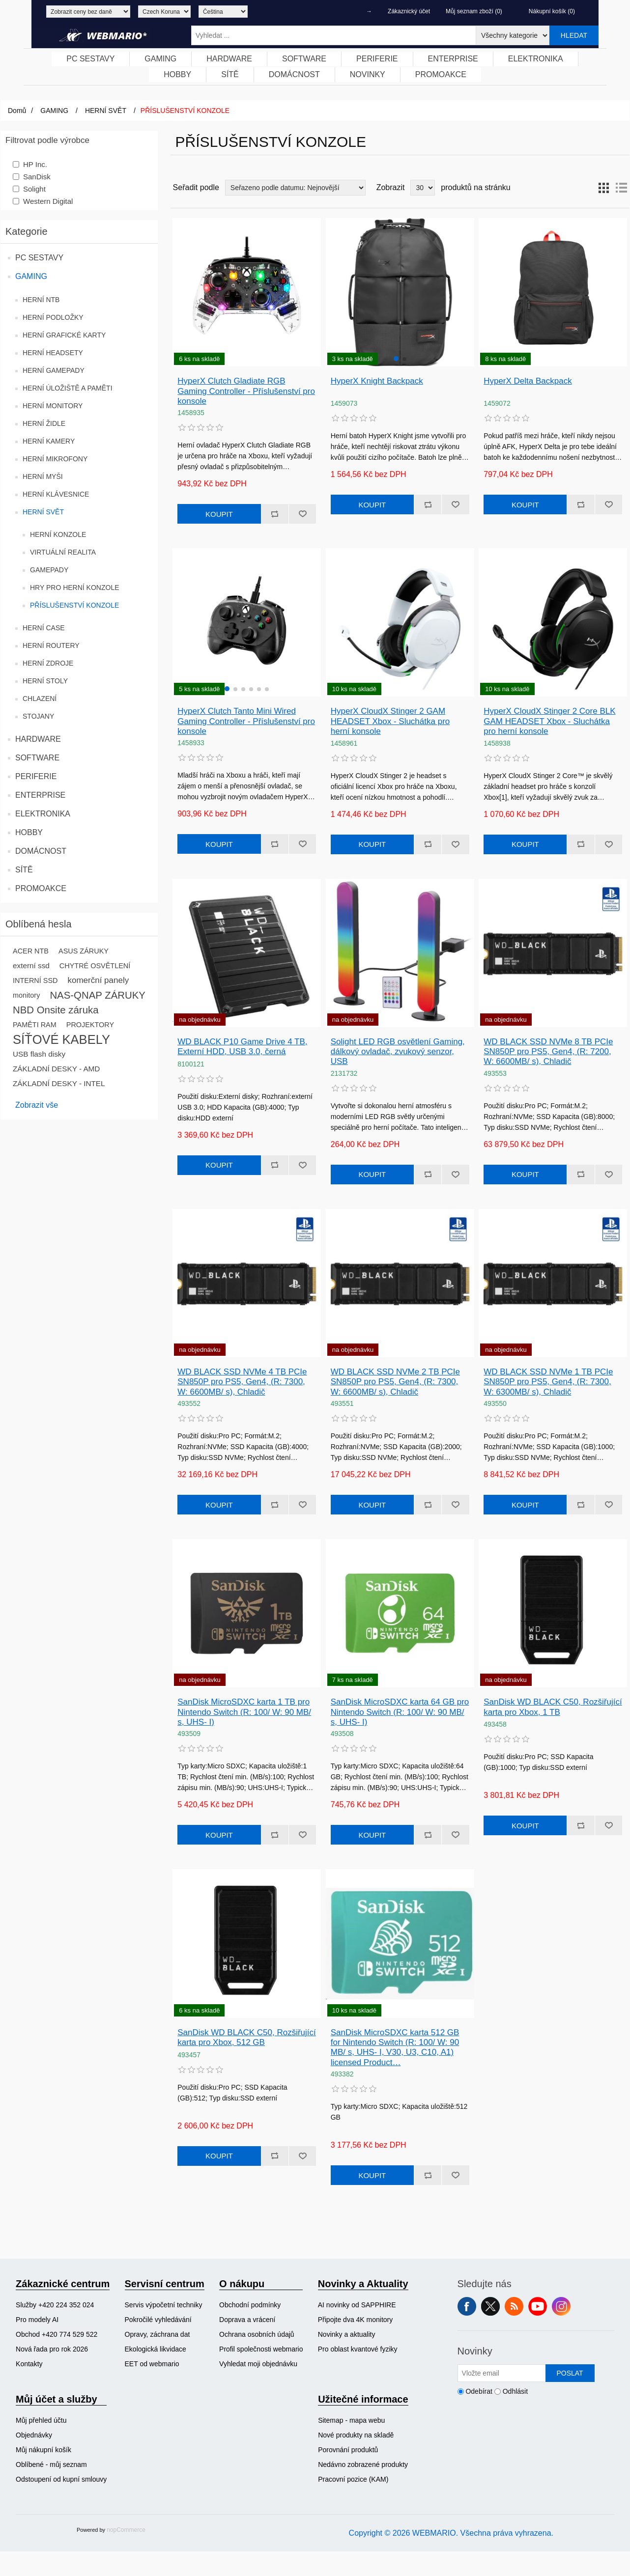  What do you see at coordinates (548, 1382) in the screenshot?
I see `WD BLACK SSD NVMe 1 TB PCIe SN850P pro PS5, Gen4, (R: 7300, W: 6300MB/ s), Chladič` at bounding box center [548, 1382].